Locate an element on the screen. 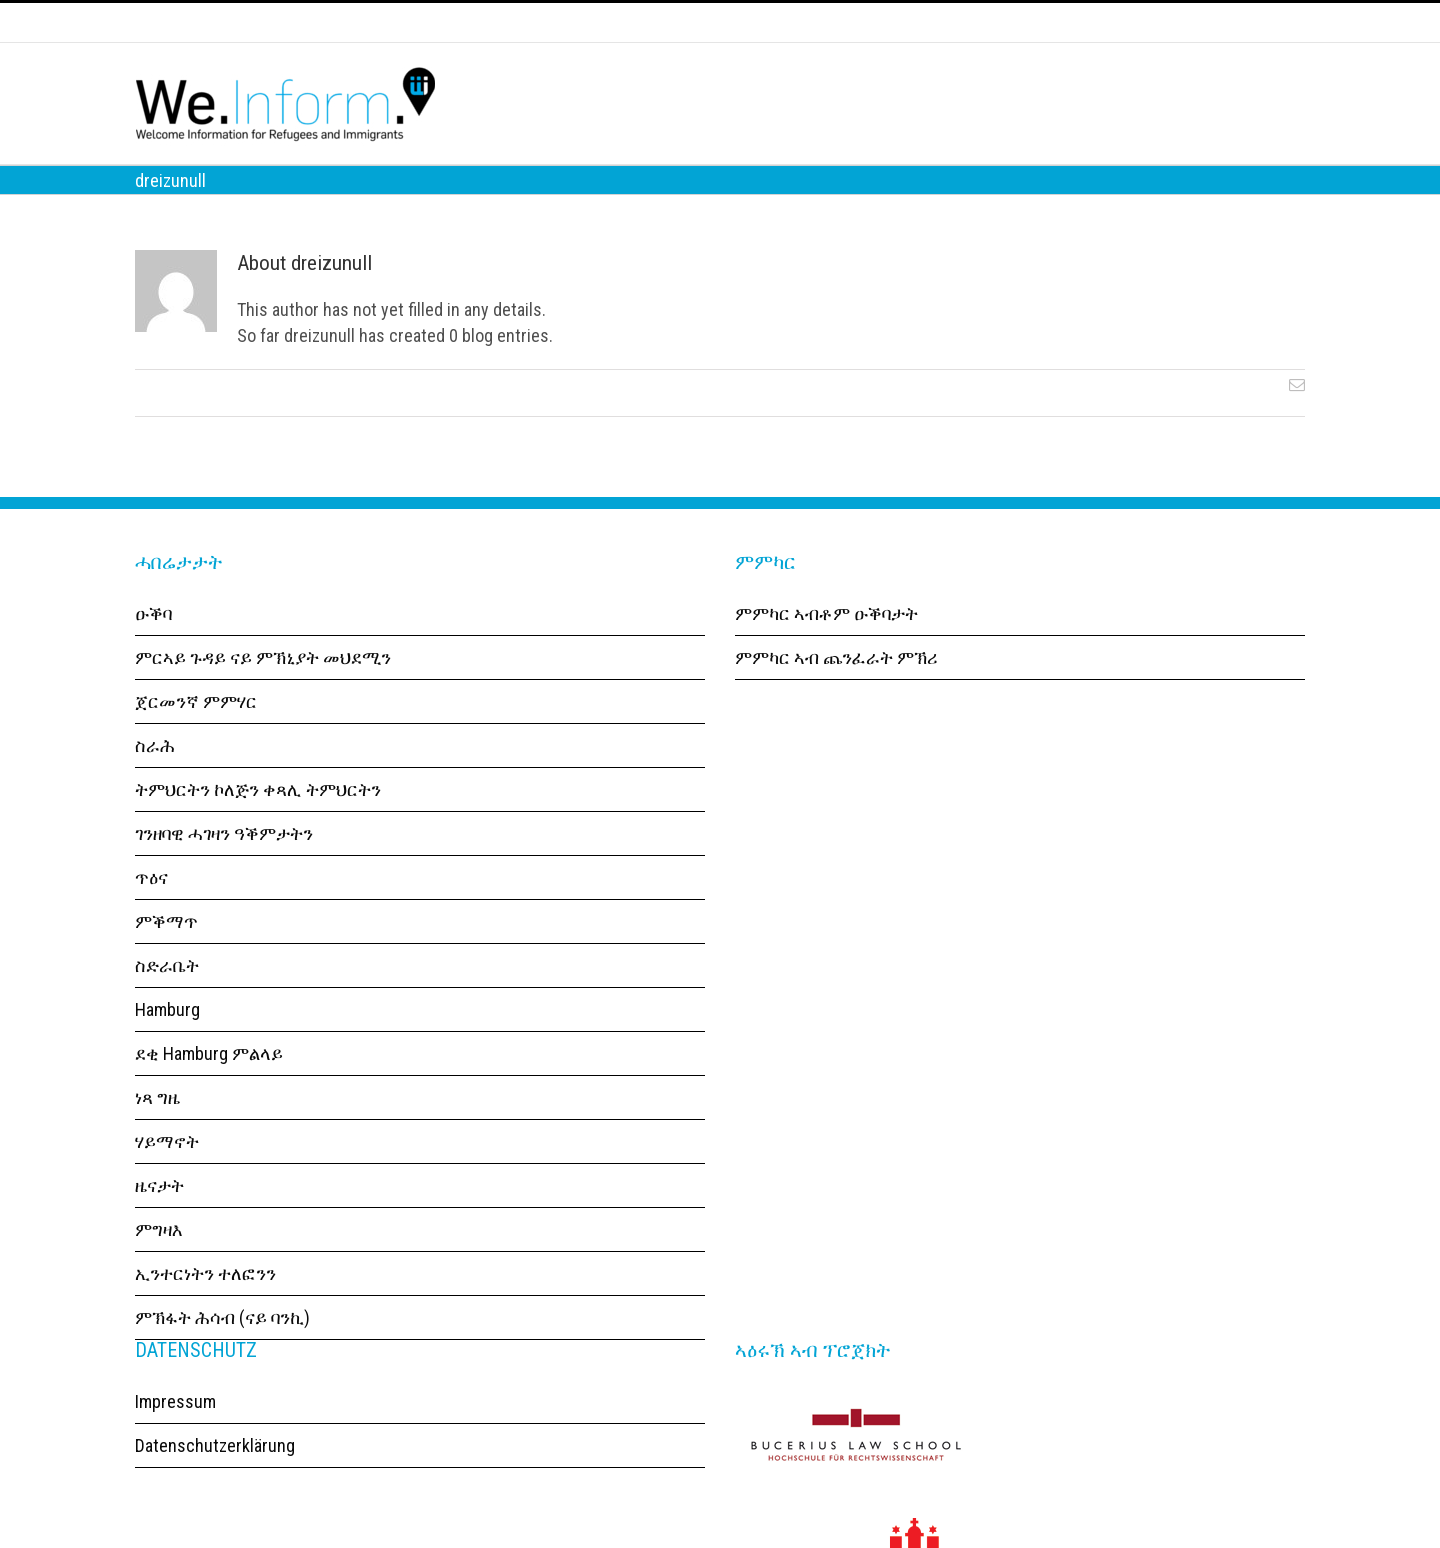  ምቕማጥ is located at coordinates (166, 955).